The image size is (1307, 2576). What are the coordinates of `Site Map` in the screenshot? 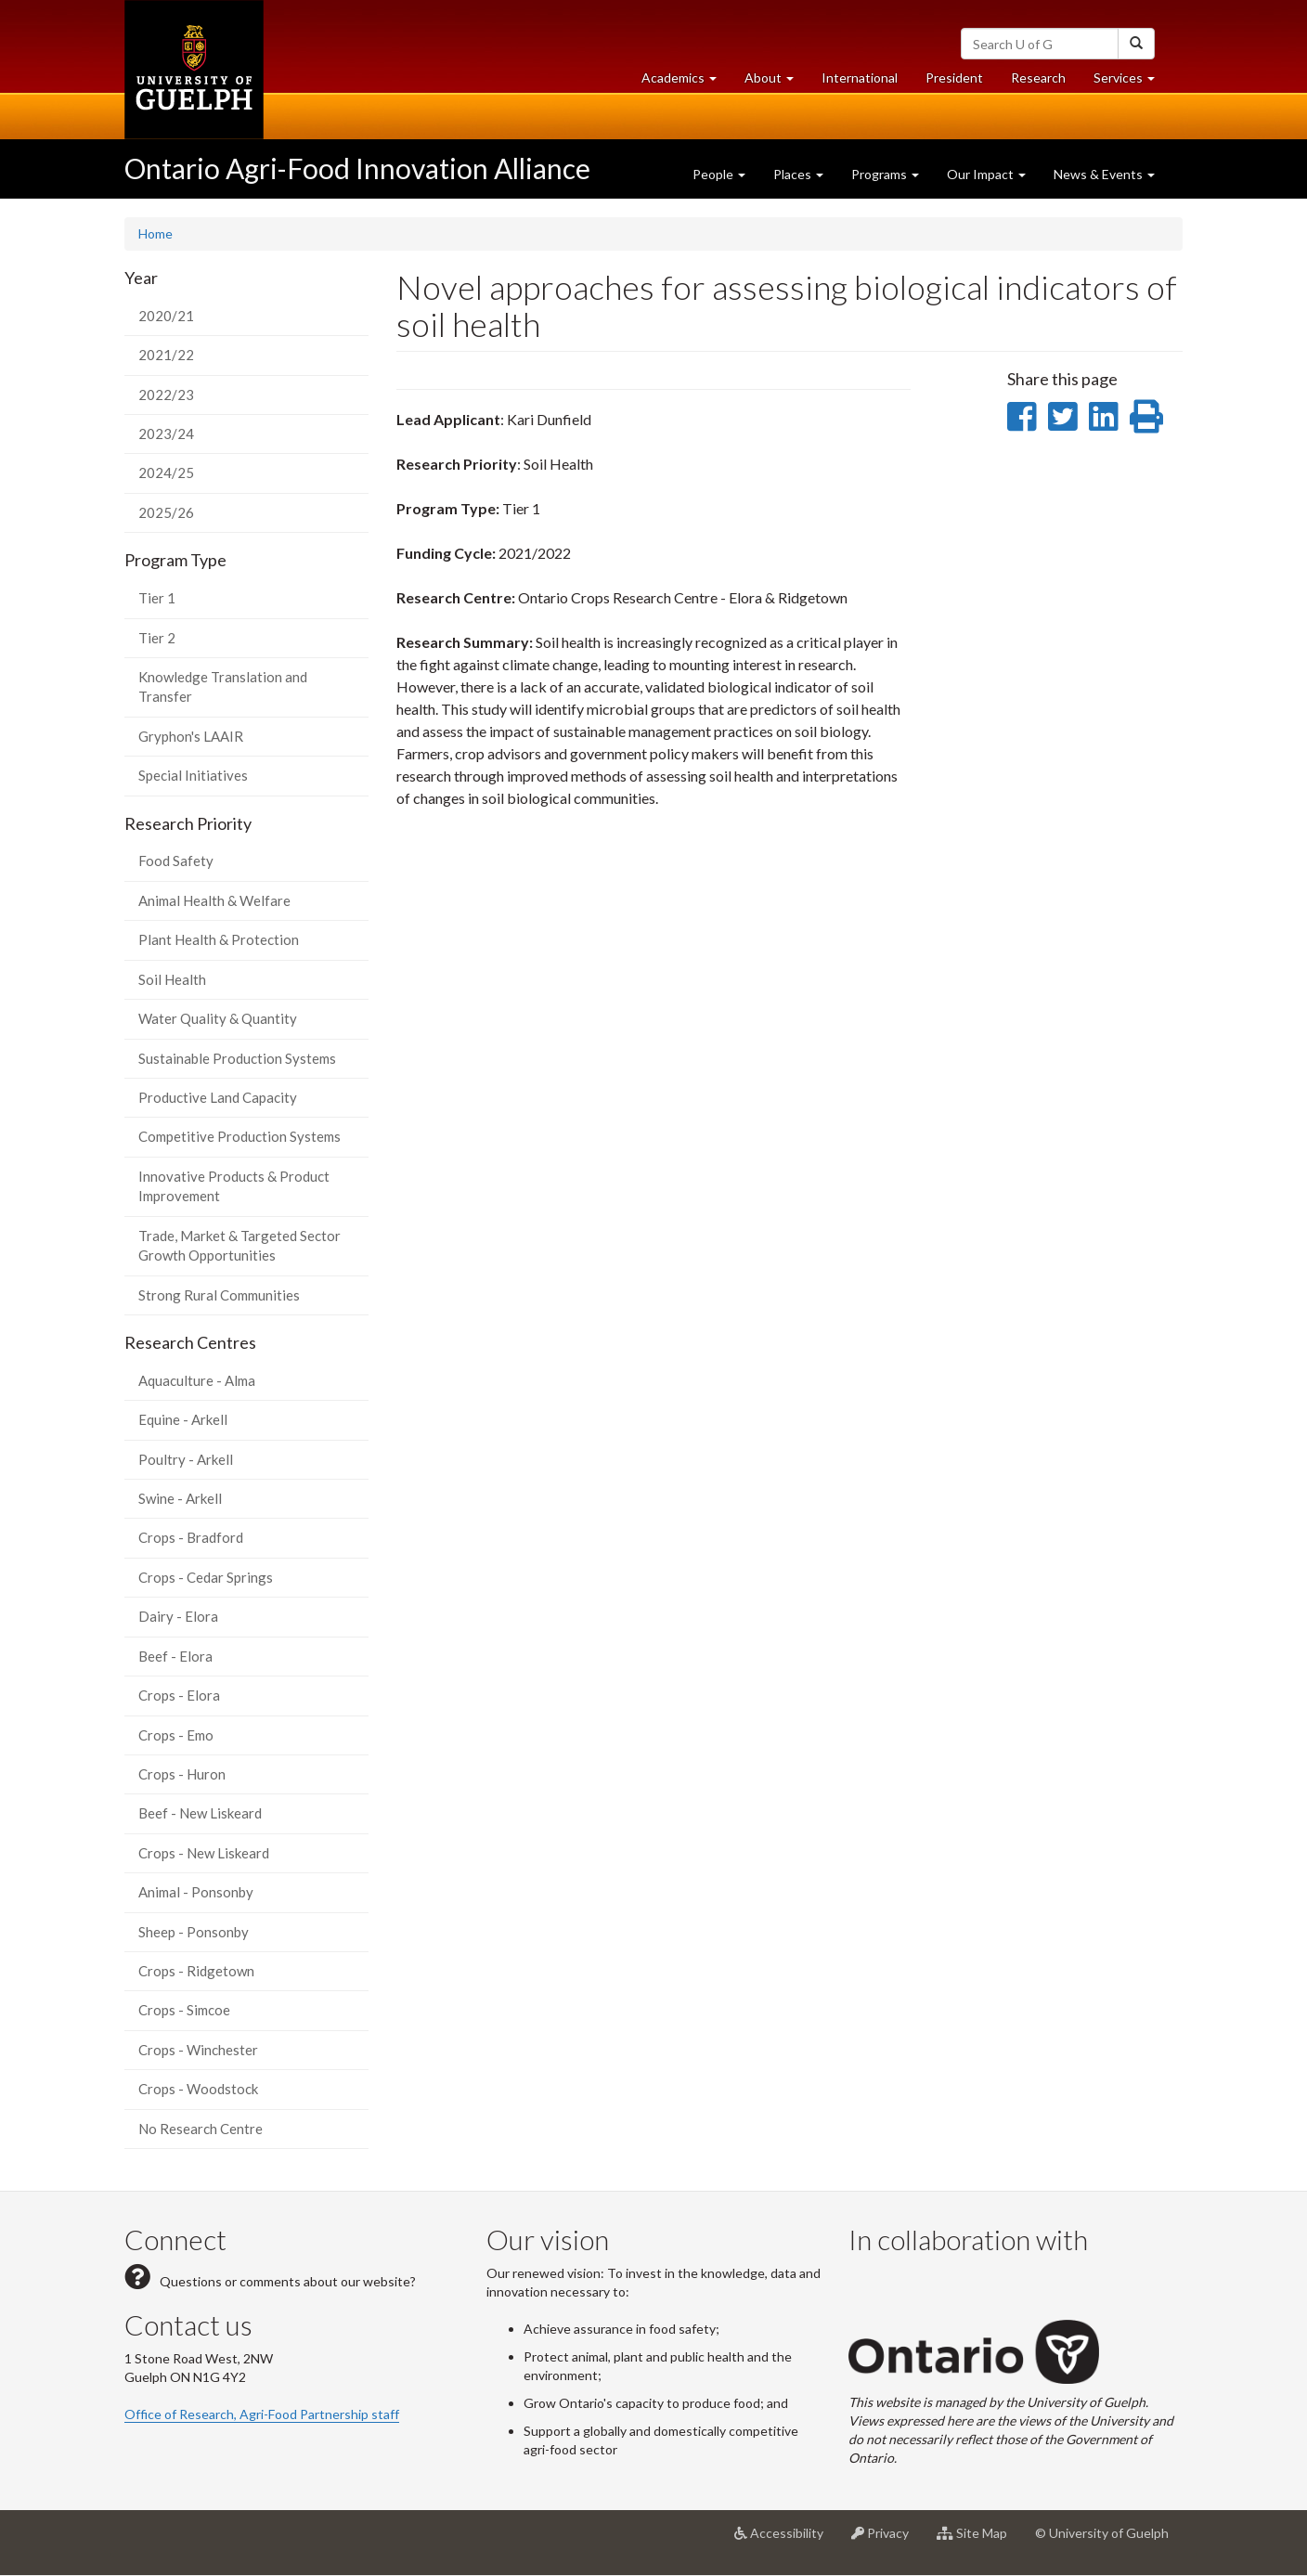 It's located at (979, 2540).